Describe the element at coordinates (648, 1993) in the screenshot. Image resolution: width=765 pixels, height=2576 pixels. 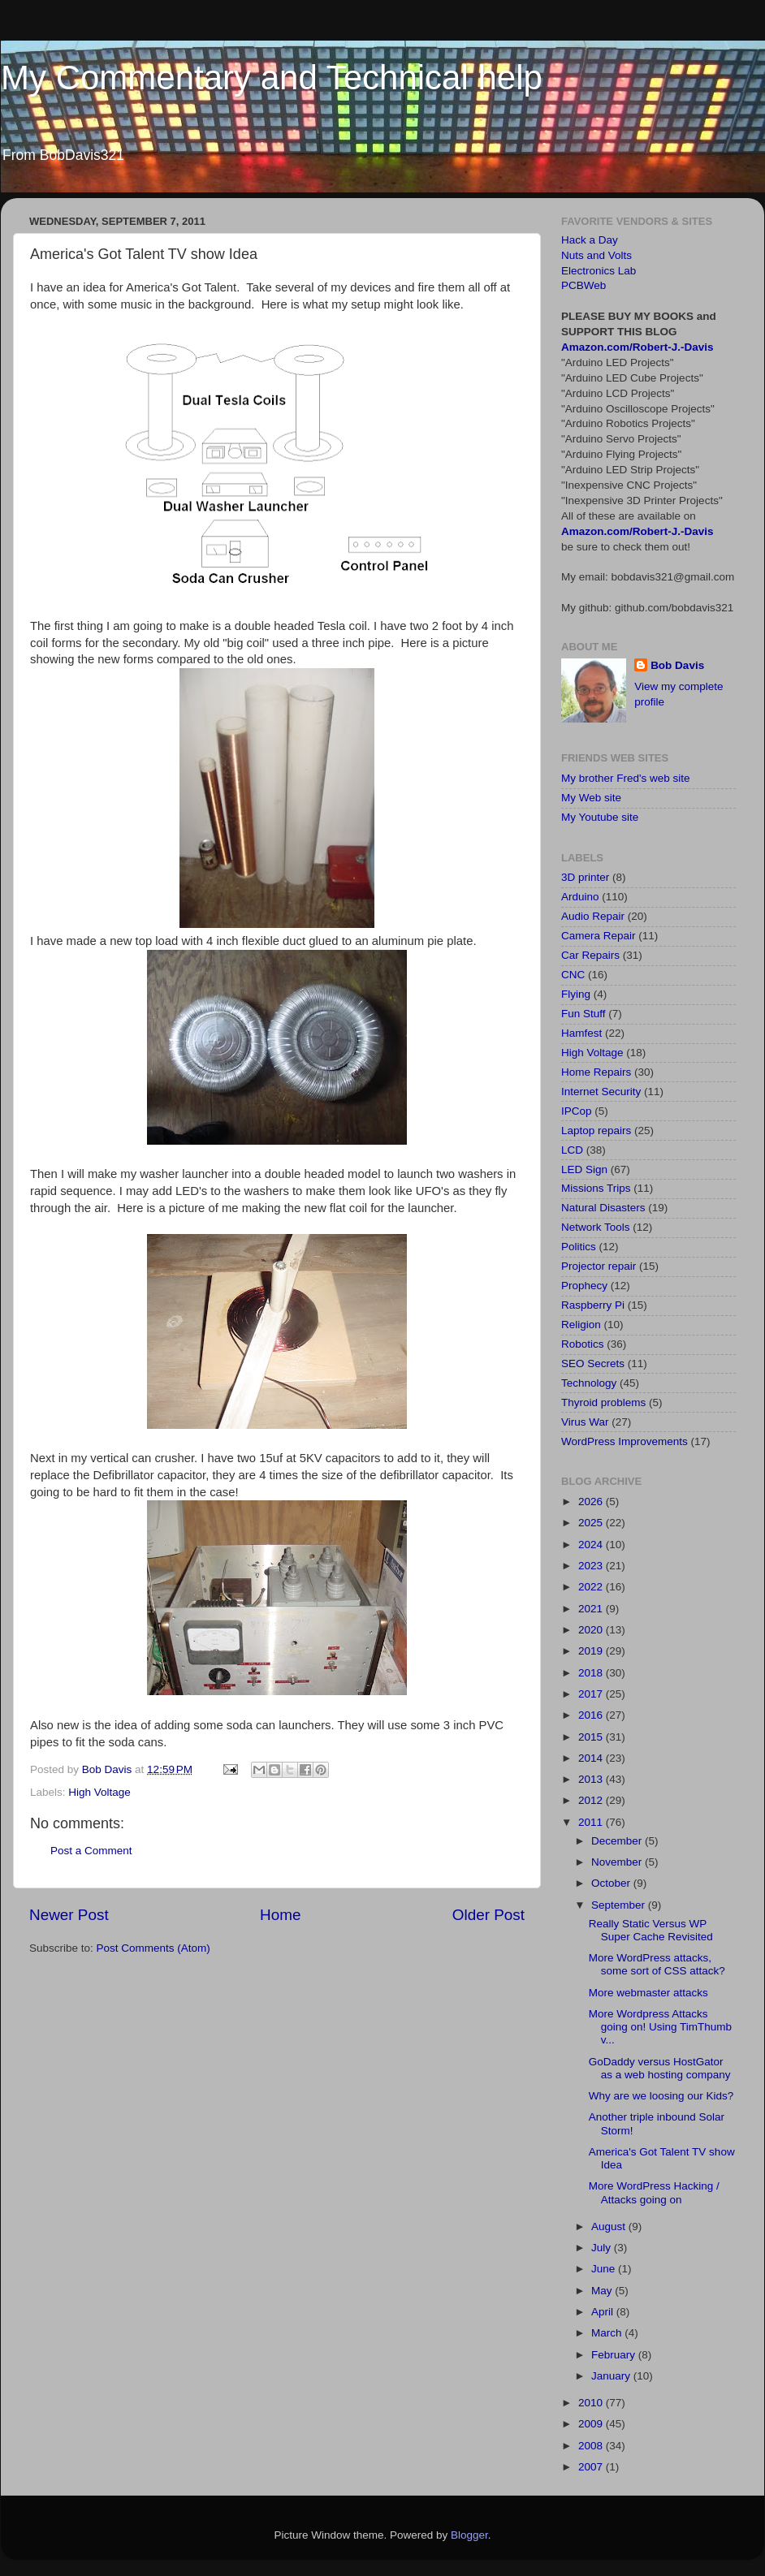
I see `More webmaster attacks` at that location.